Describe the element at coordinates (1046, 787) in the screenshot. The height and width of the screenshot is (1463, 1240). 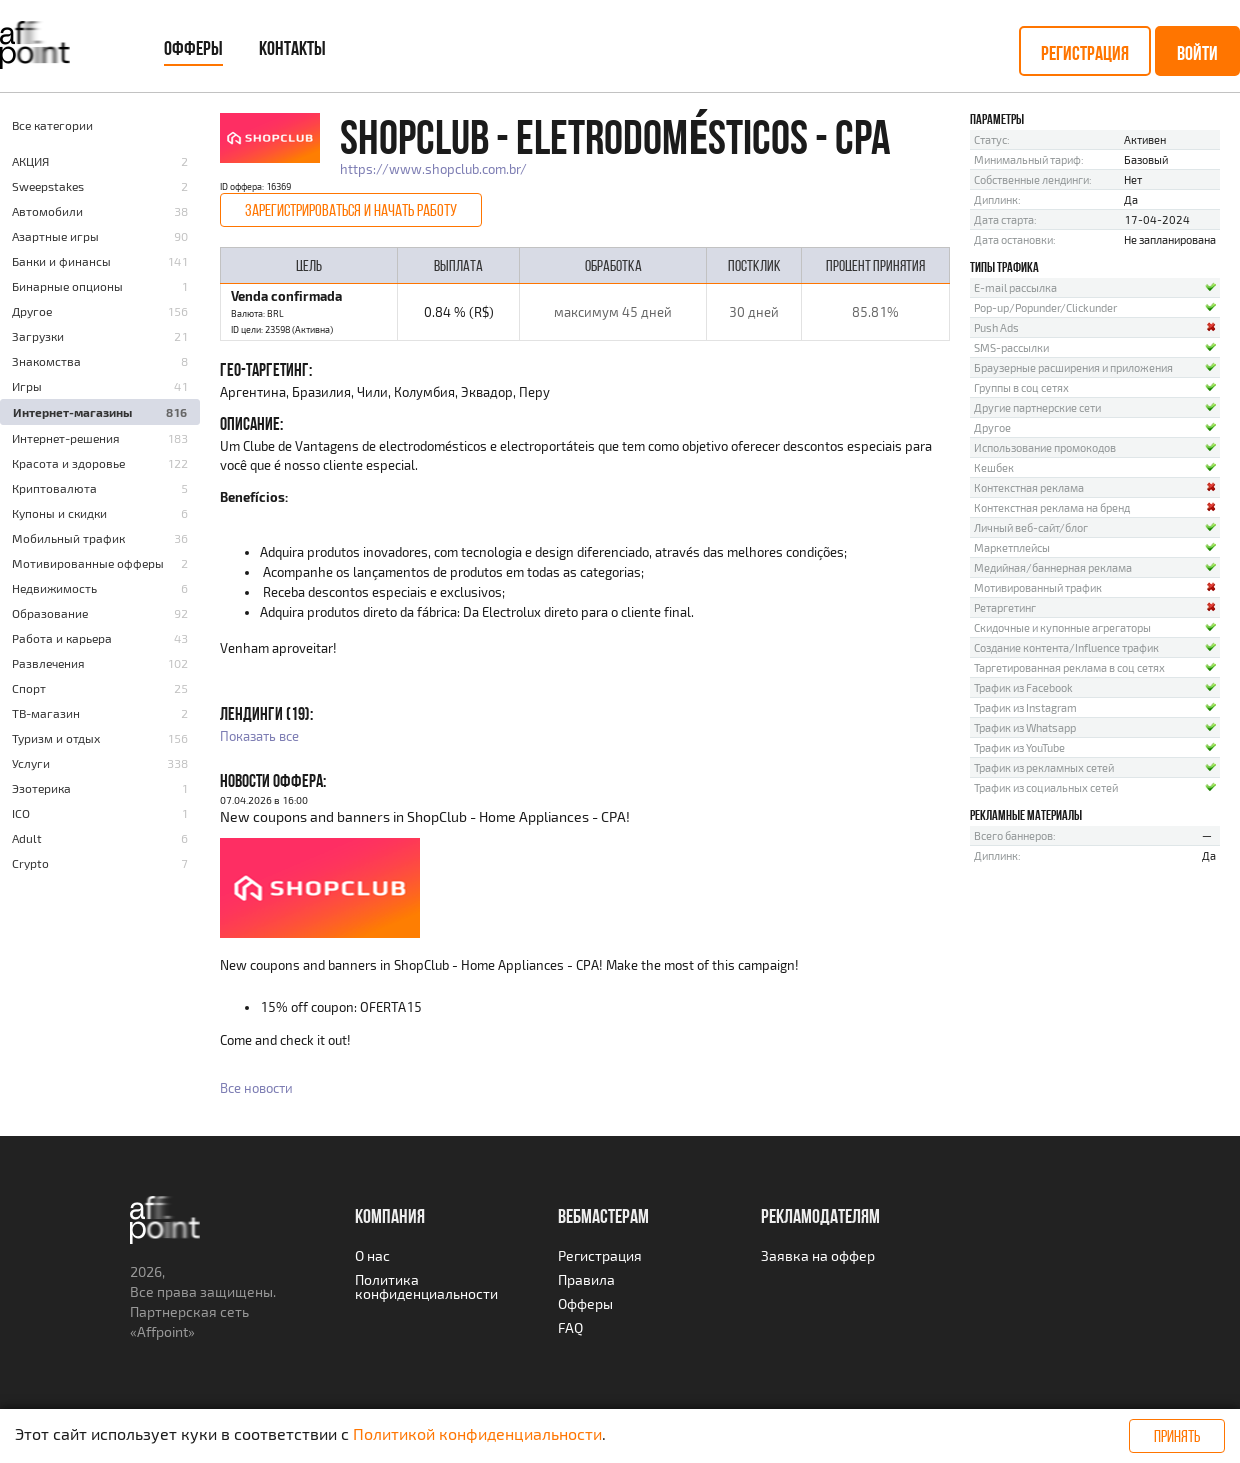
I see `Трафик из социальных сетей` at that location.